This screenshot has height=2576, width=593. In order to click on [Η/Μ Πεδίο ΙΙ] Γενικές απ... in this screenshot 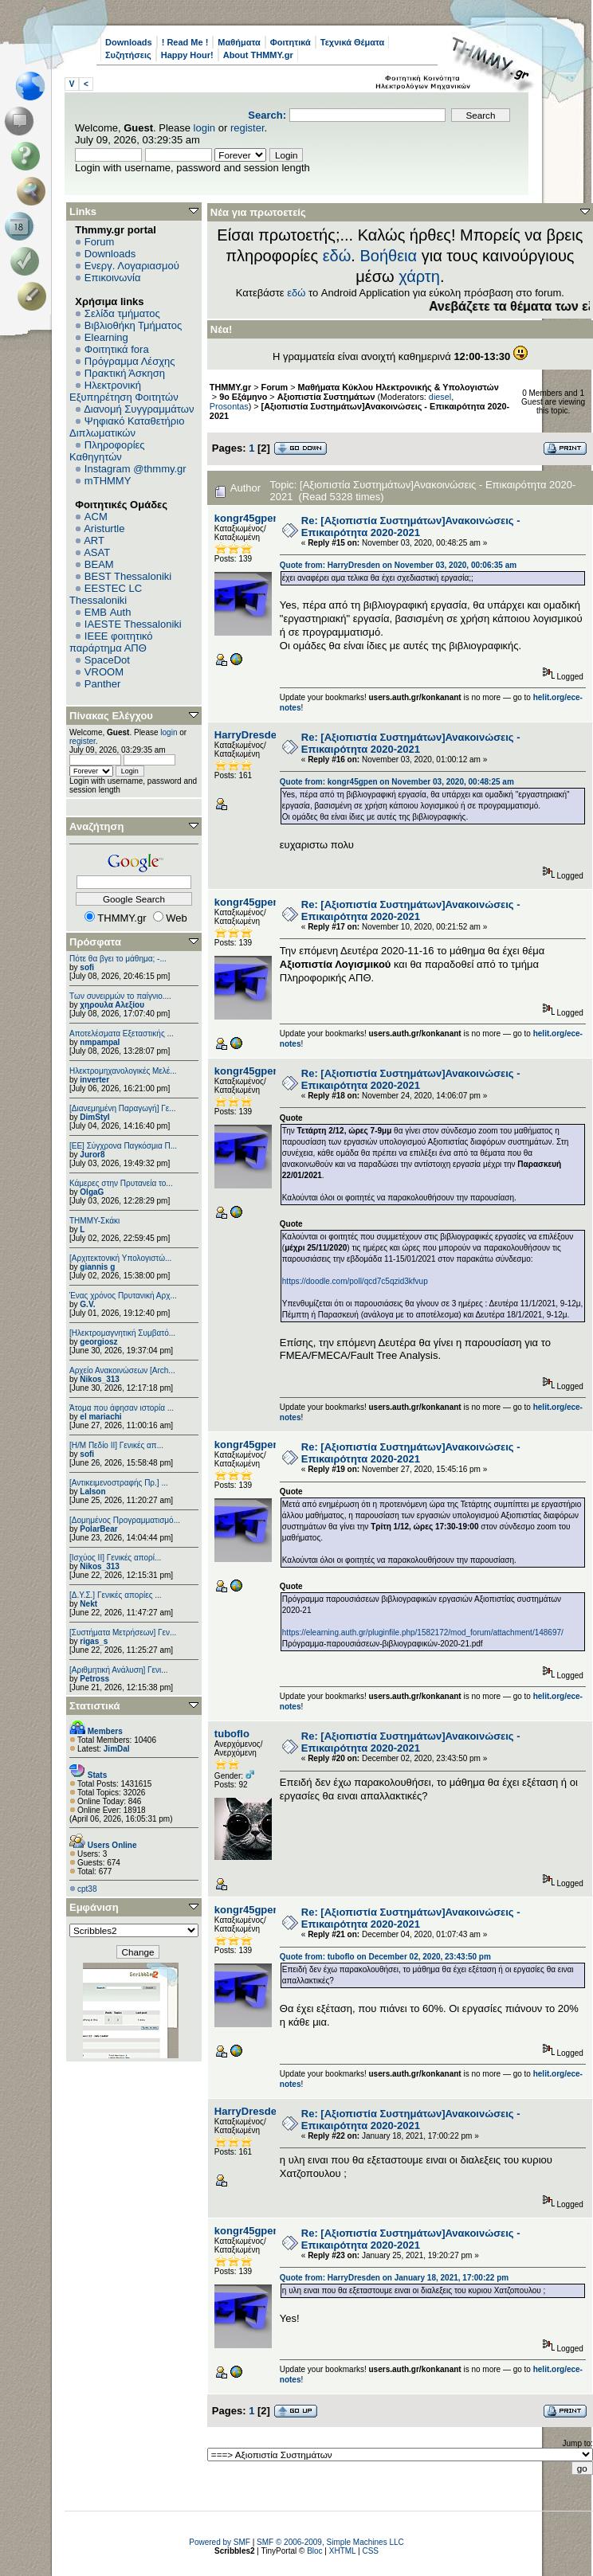, I will do `click(116, 1445)`.